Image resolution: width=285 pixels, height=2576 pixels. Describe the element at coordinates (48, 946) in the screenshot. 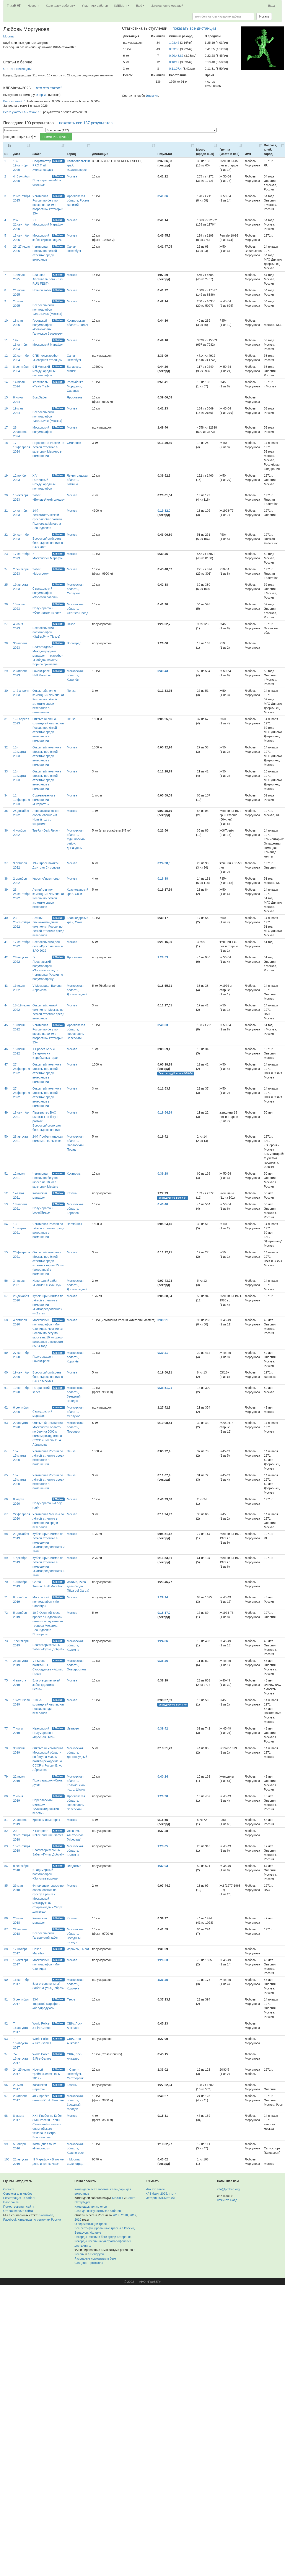

I see `Всероссийский день бега «Кросс нации» в ВАО 2022` at that location.